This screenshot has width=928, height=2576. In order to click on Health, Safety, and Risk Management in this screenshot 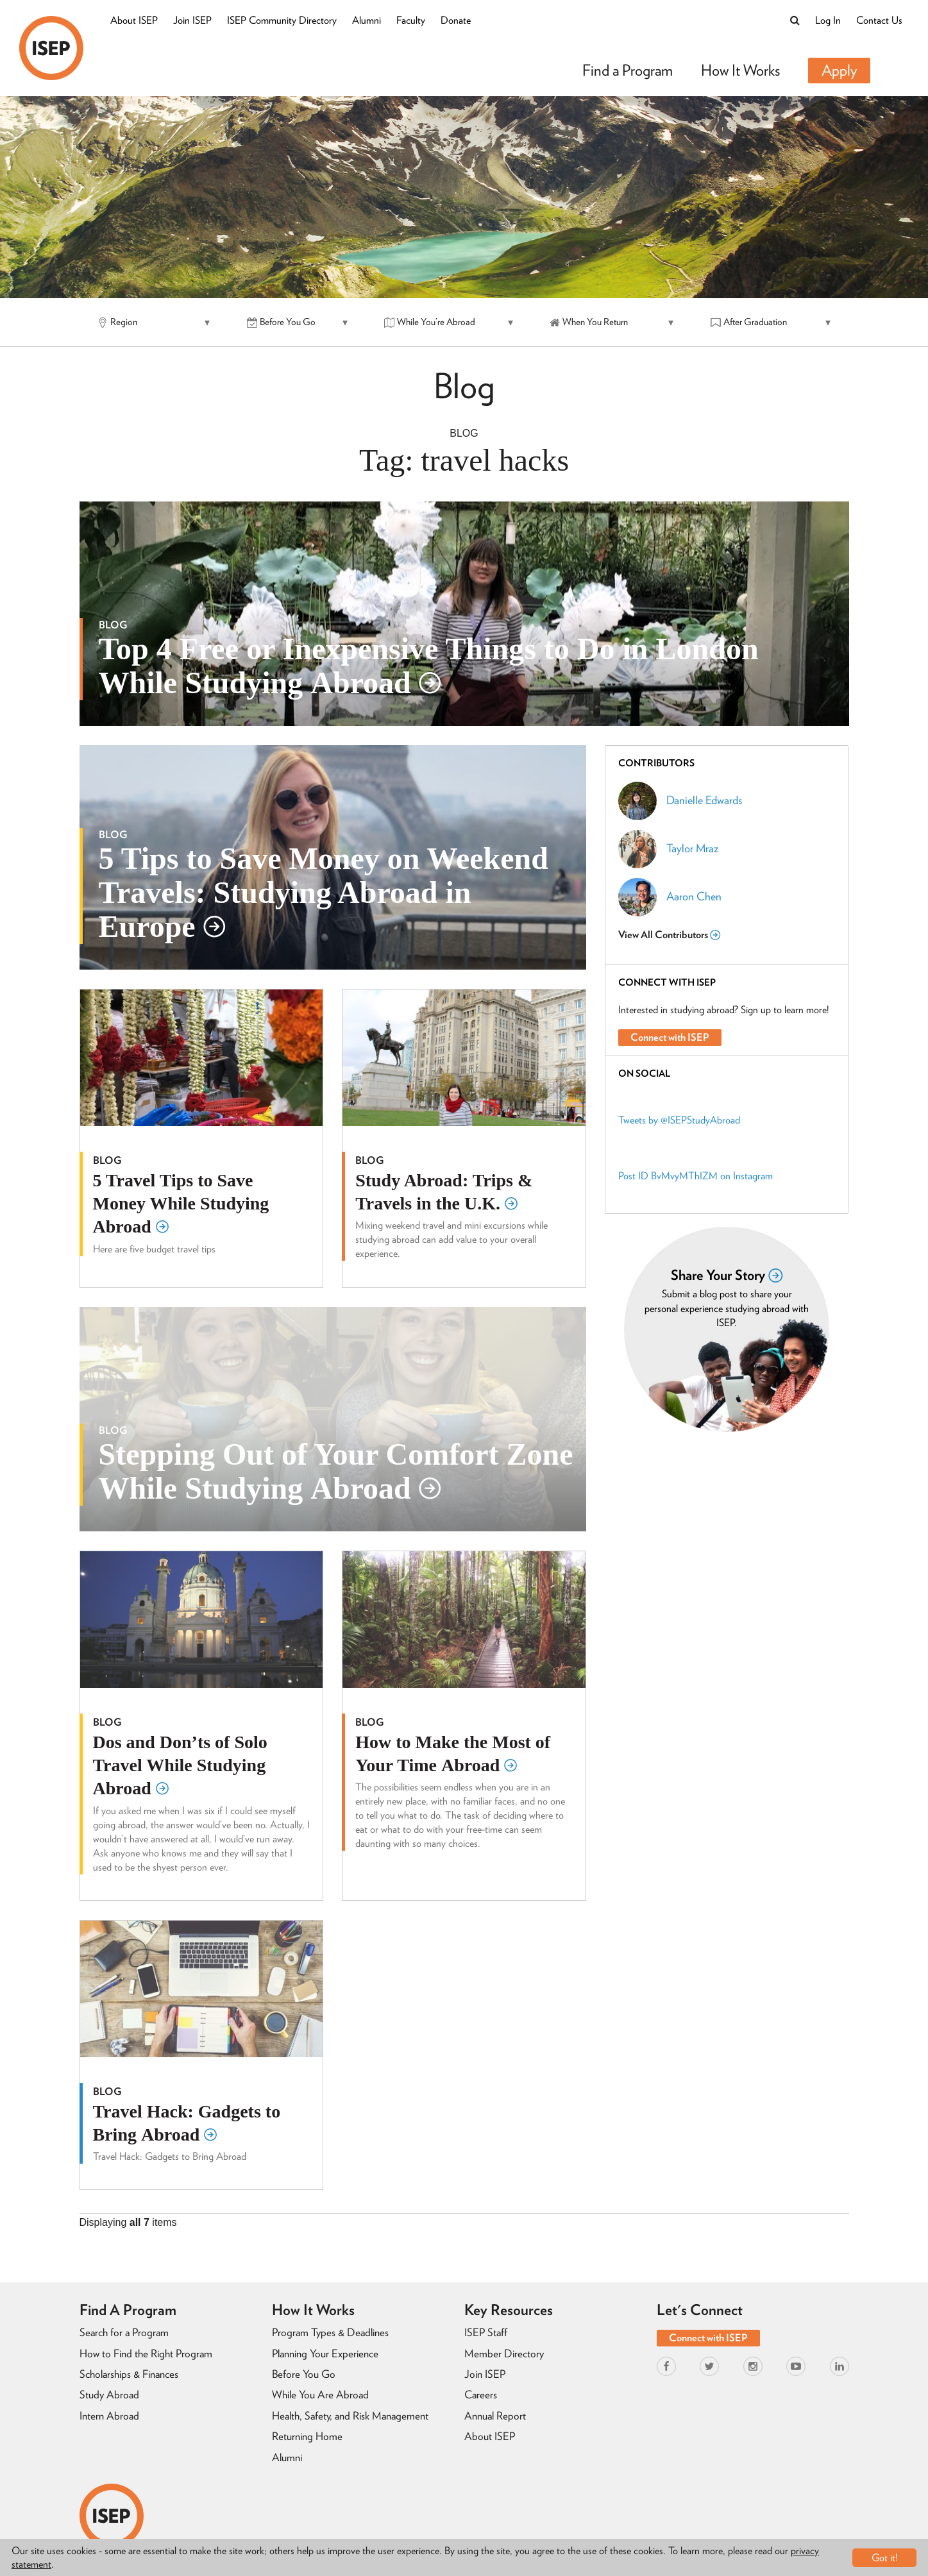, I will do `click(350, 2415)`.